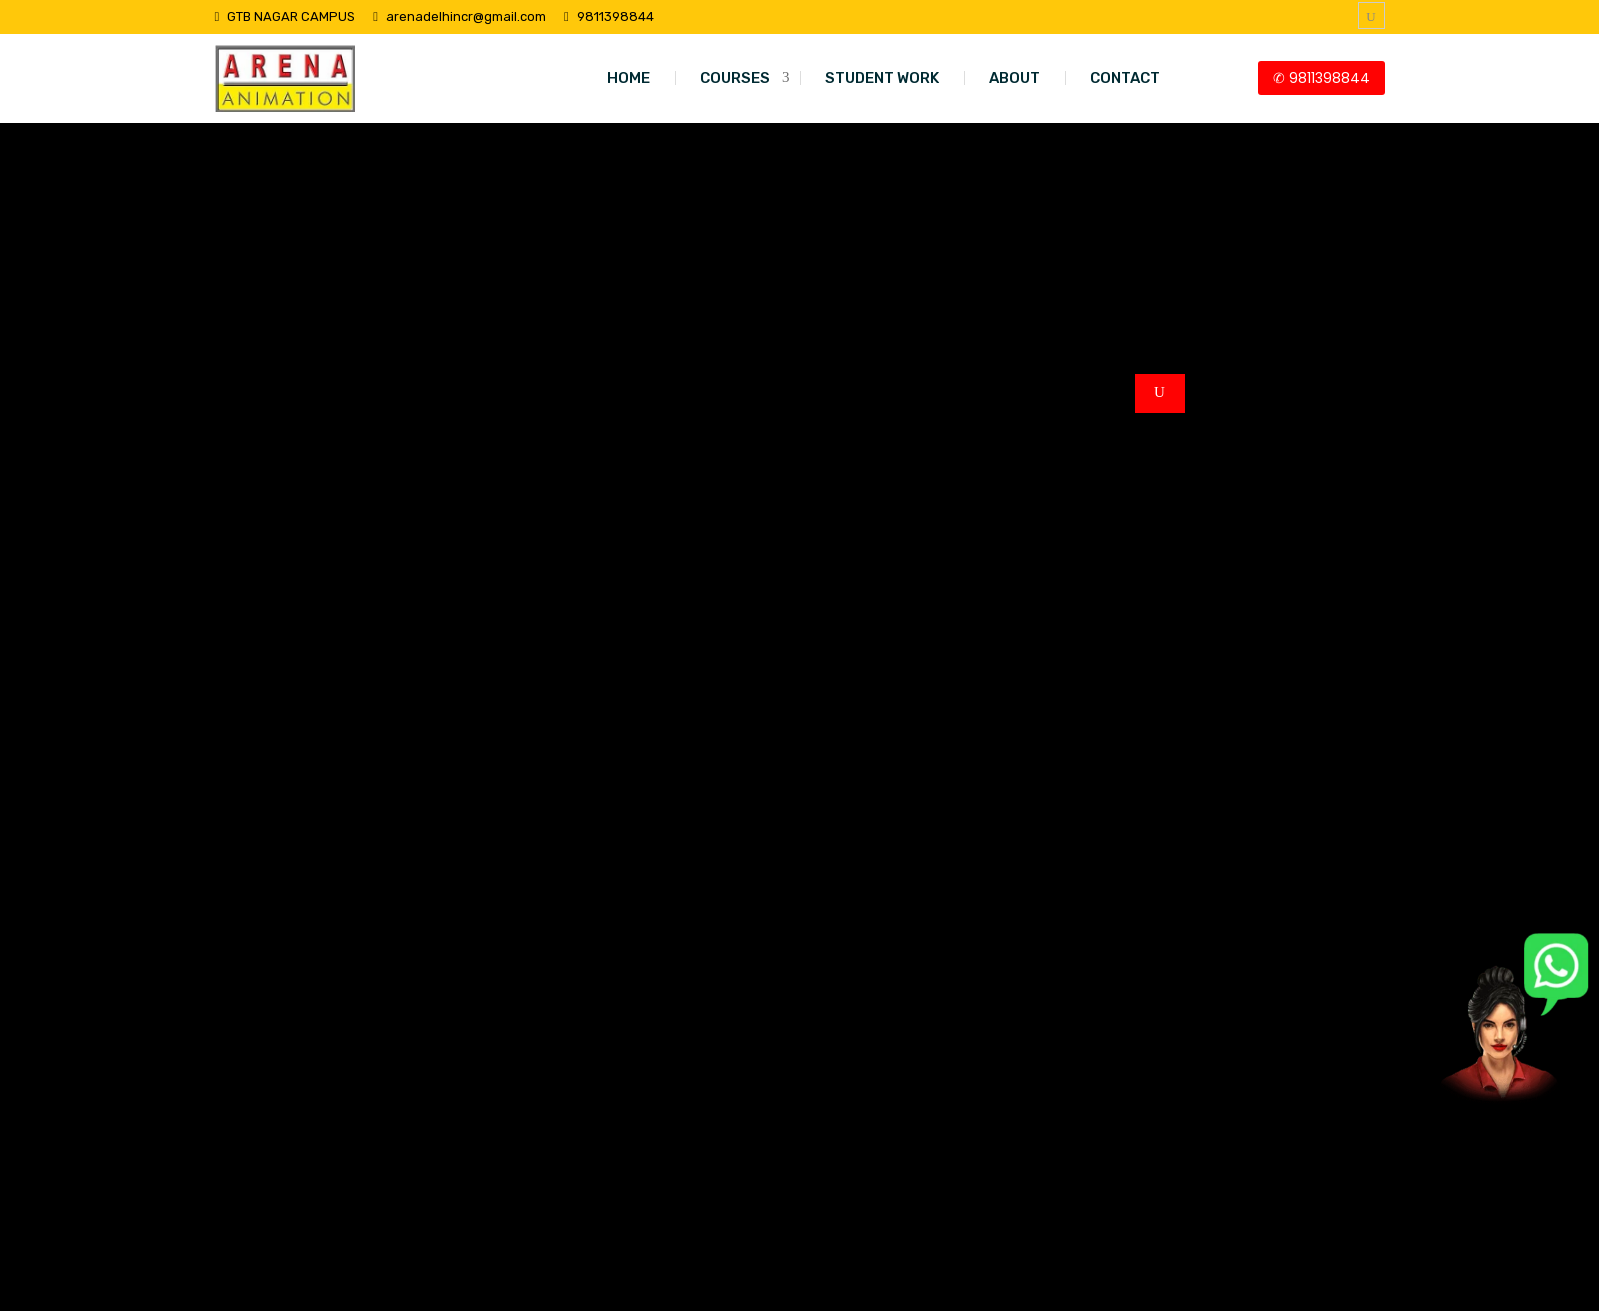  Describe the element at coordinates (628, 78) in the screenshot. I see `HOME` at that location.